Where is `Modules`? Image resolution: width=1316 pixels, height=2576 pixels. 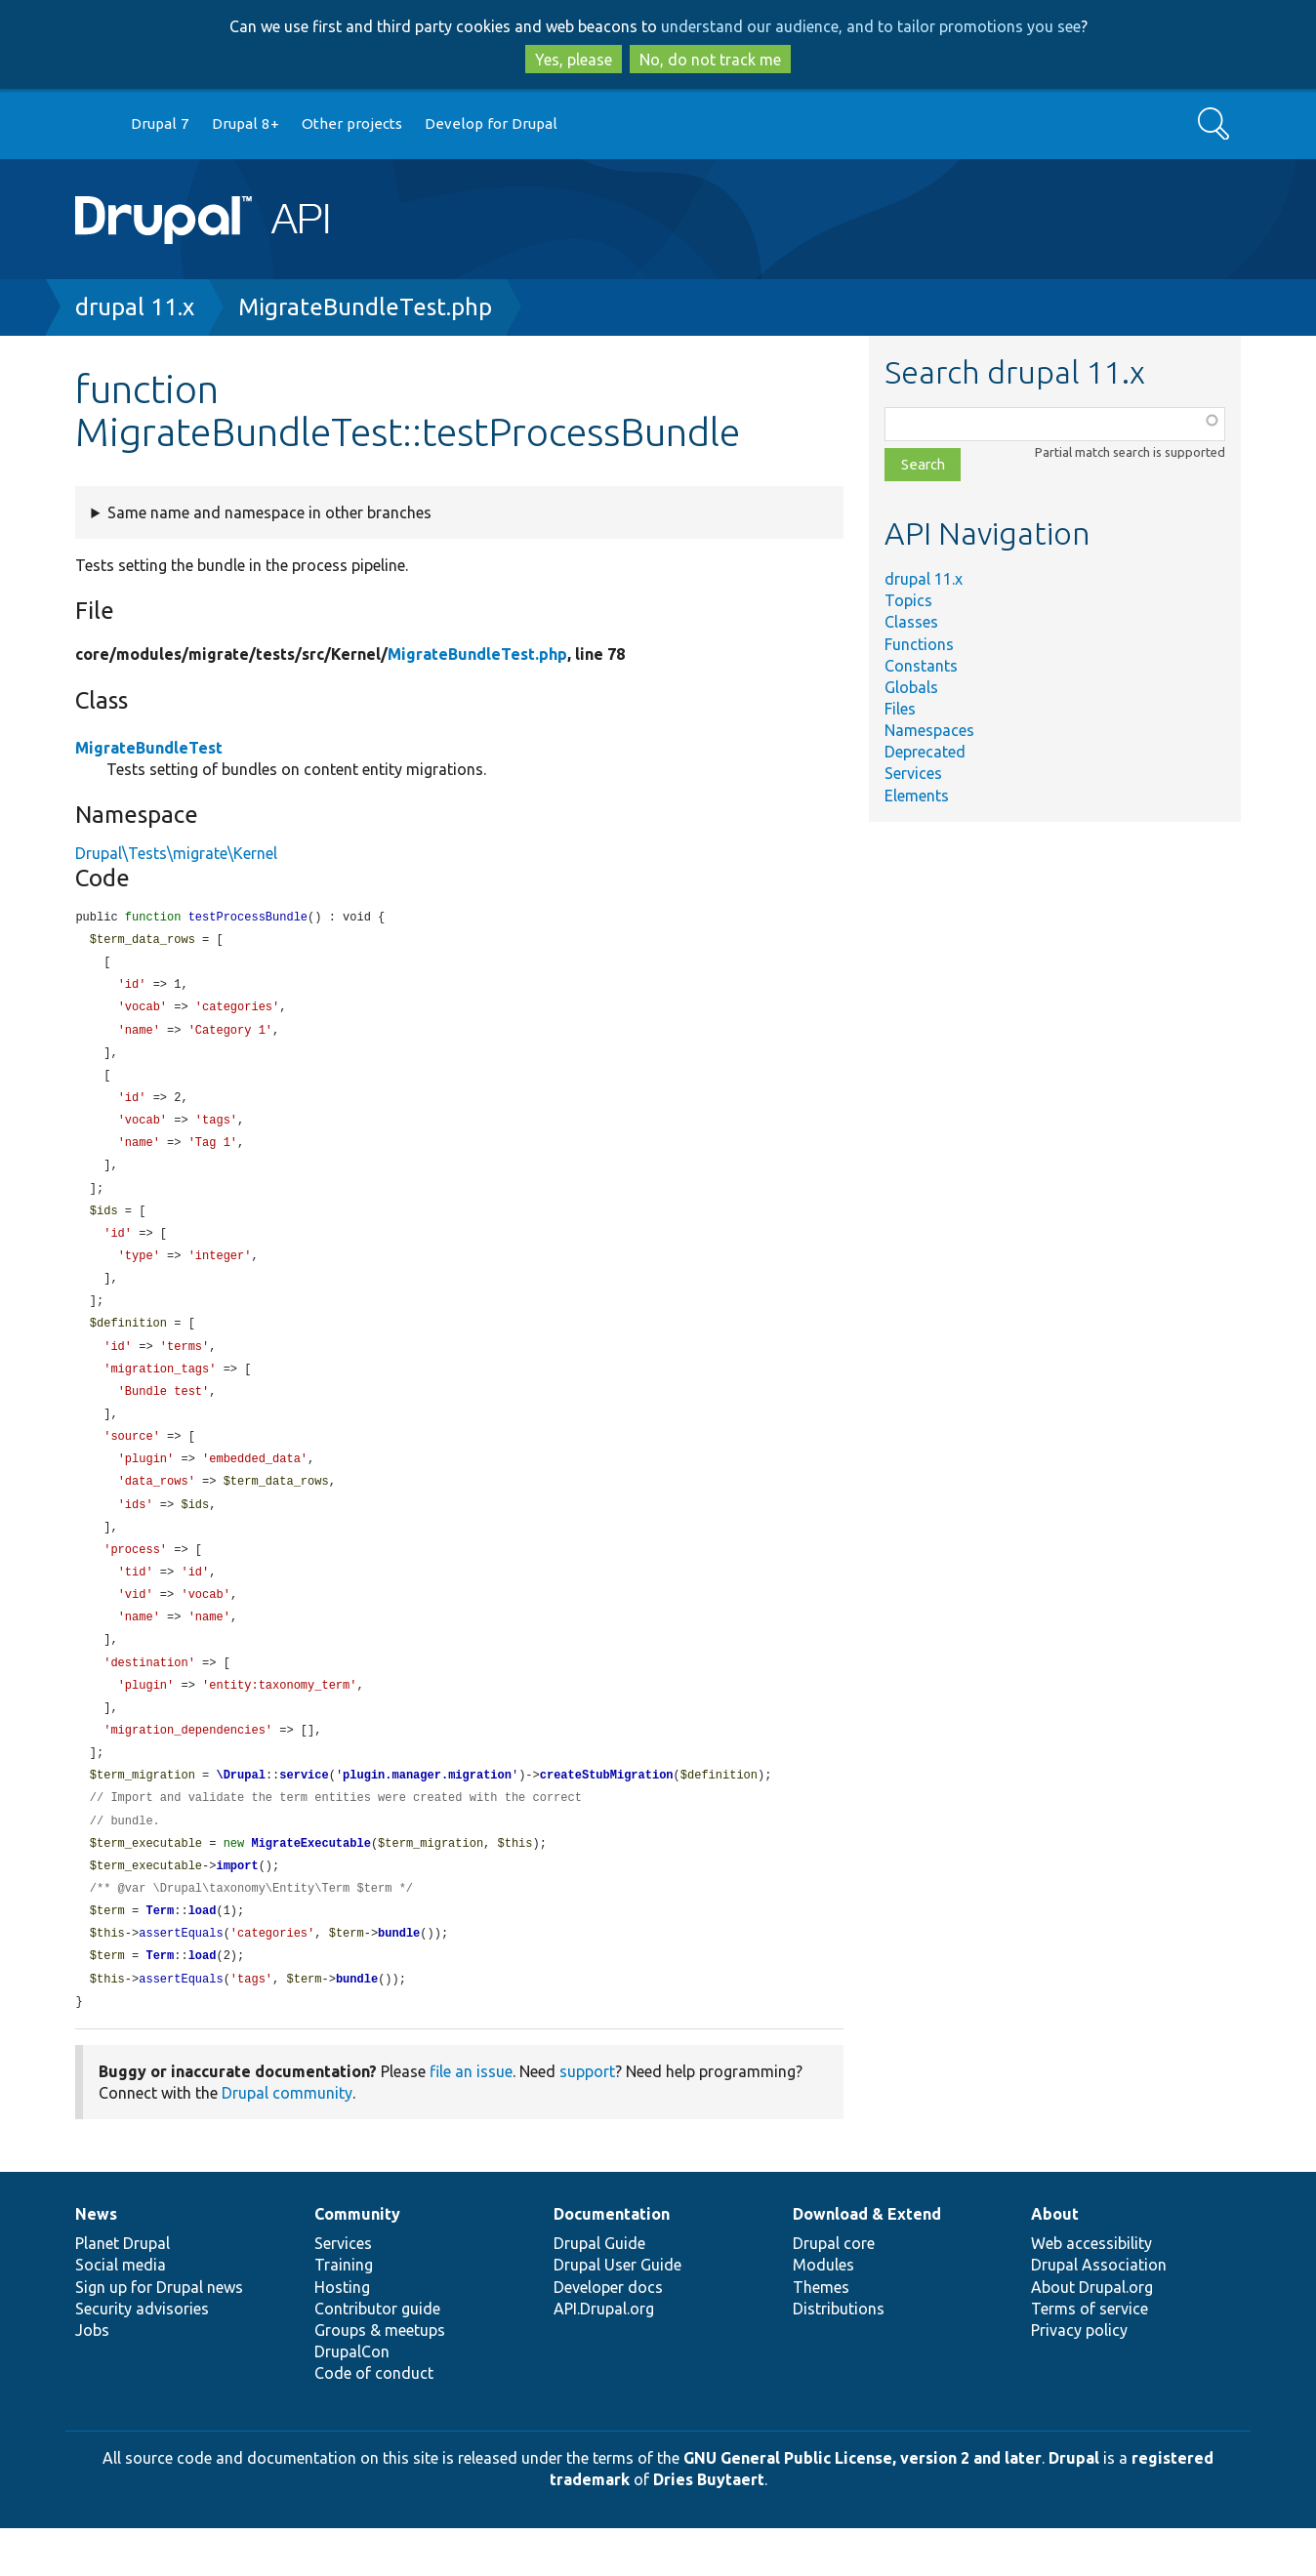
Modules is located at coordinates (823, 2312).